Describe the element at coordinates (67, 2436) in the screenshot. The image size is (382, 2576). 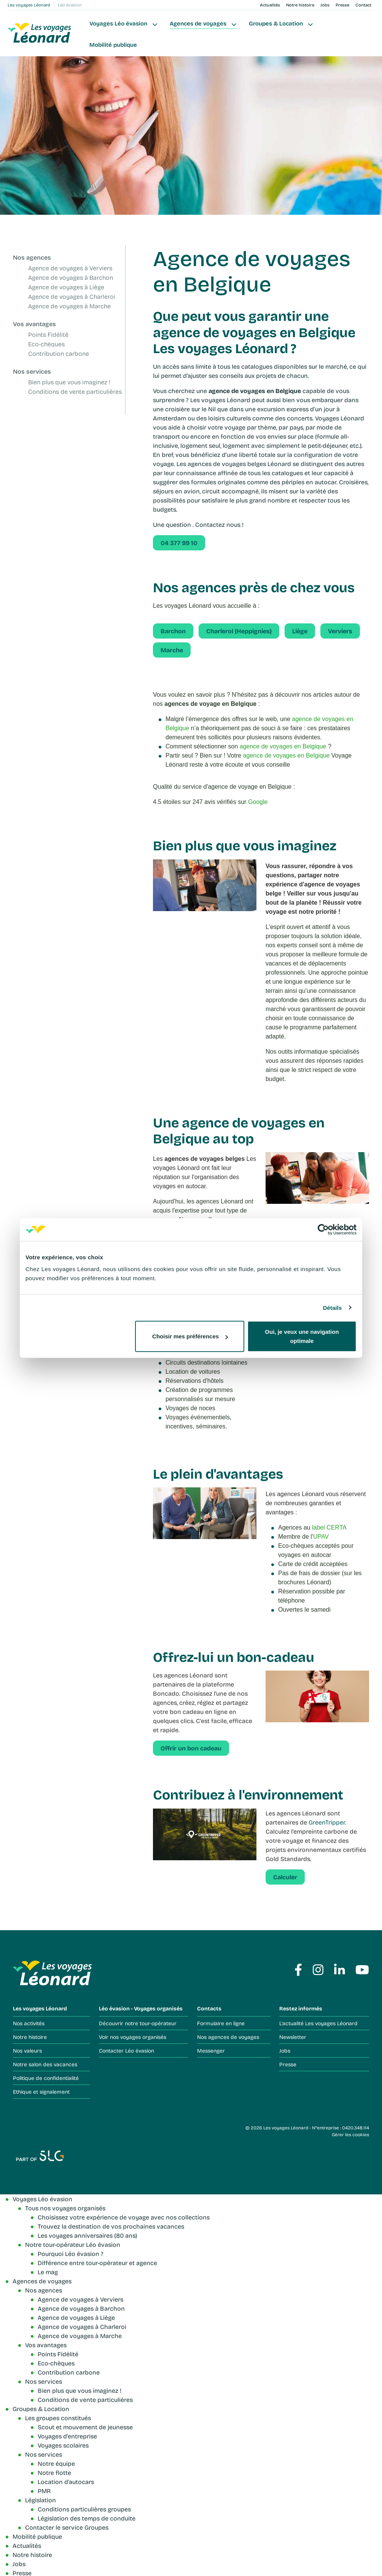
I see `Voyages d'entreprise` at that location.